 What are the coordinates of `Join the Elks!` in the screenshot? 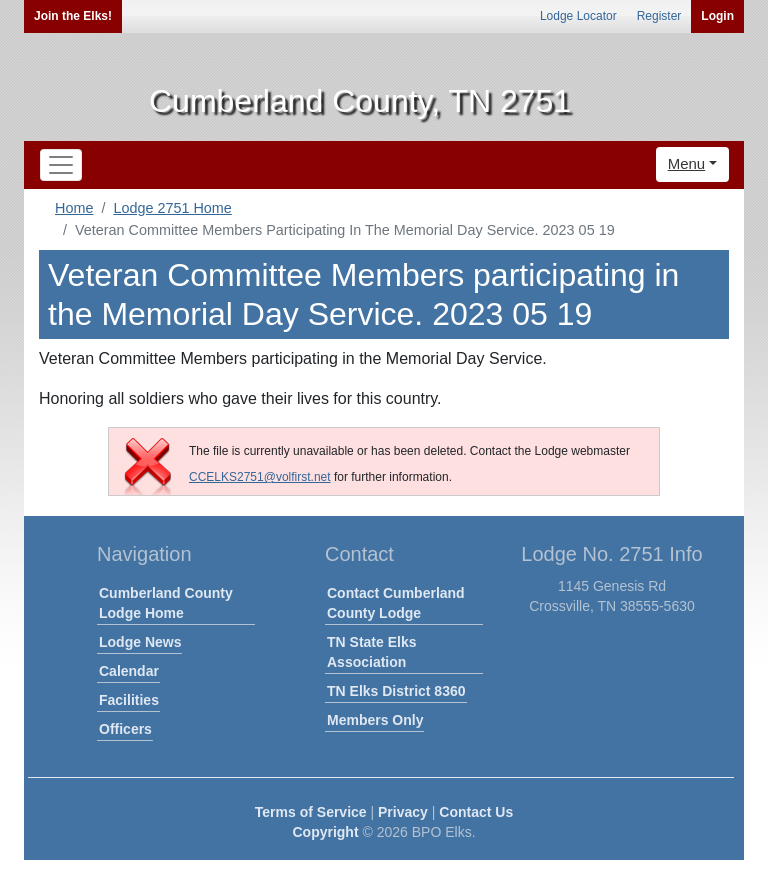 It's located at (73, 16).